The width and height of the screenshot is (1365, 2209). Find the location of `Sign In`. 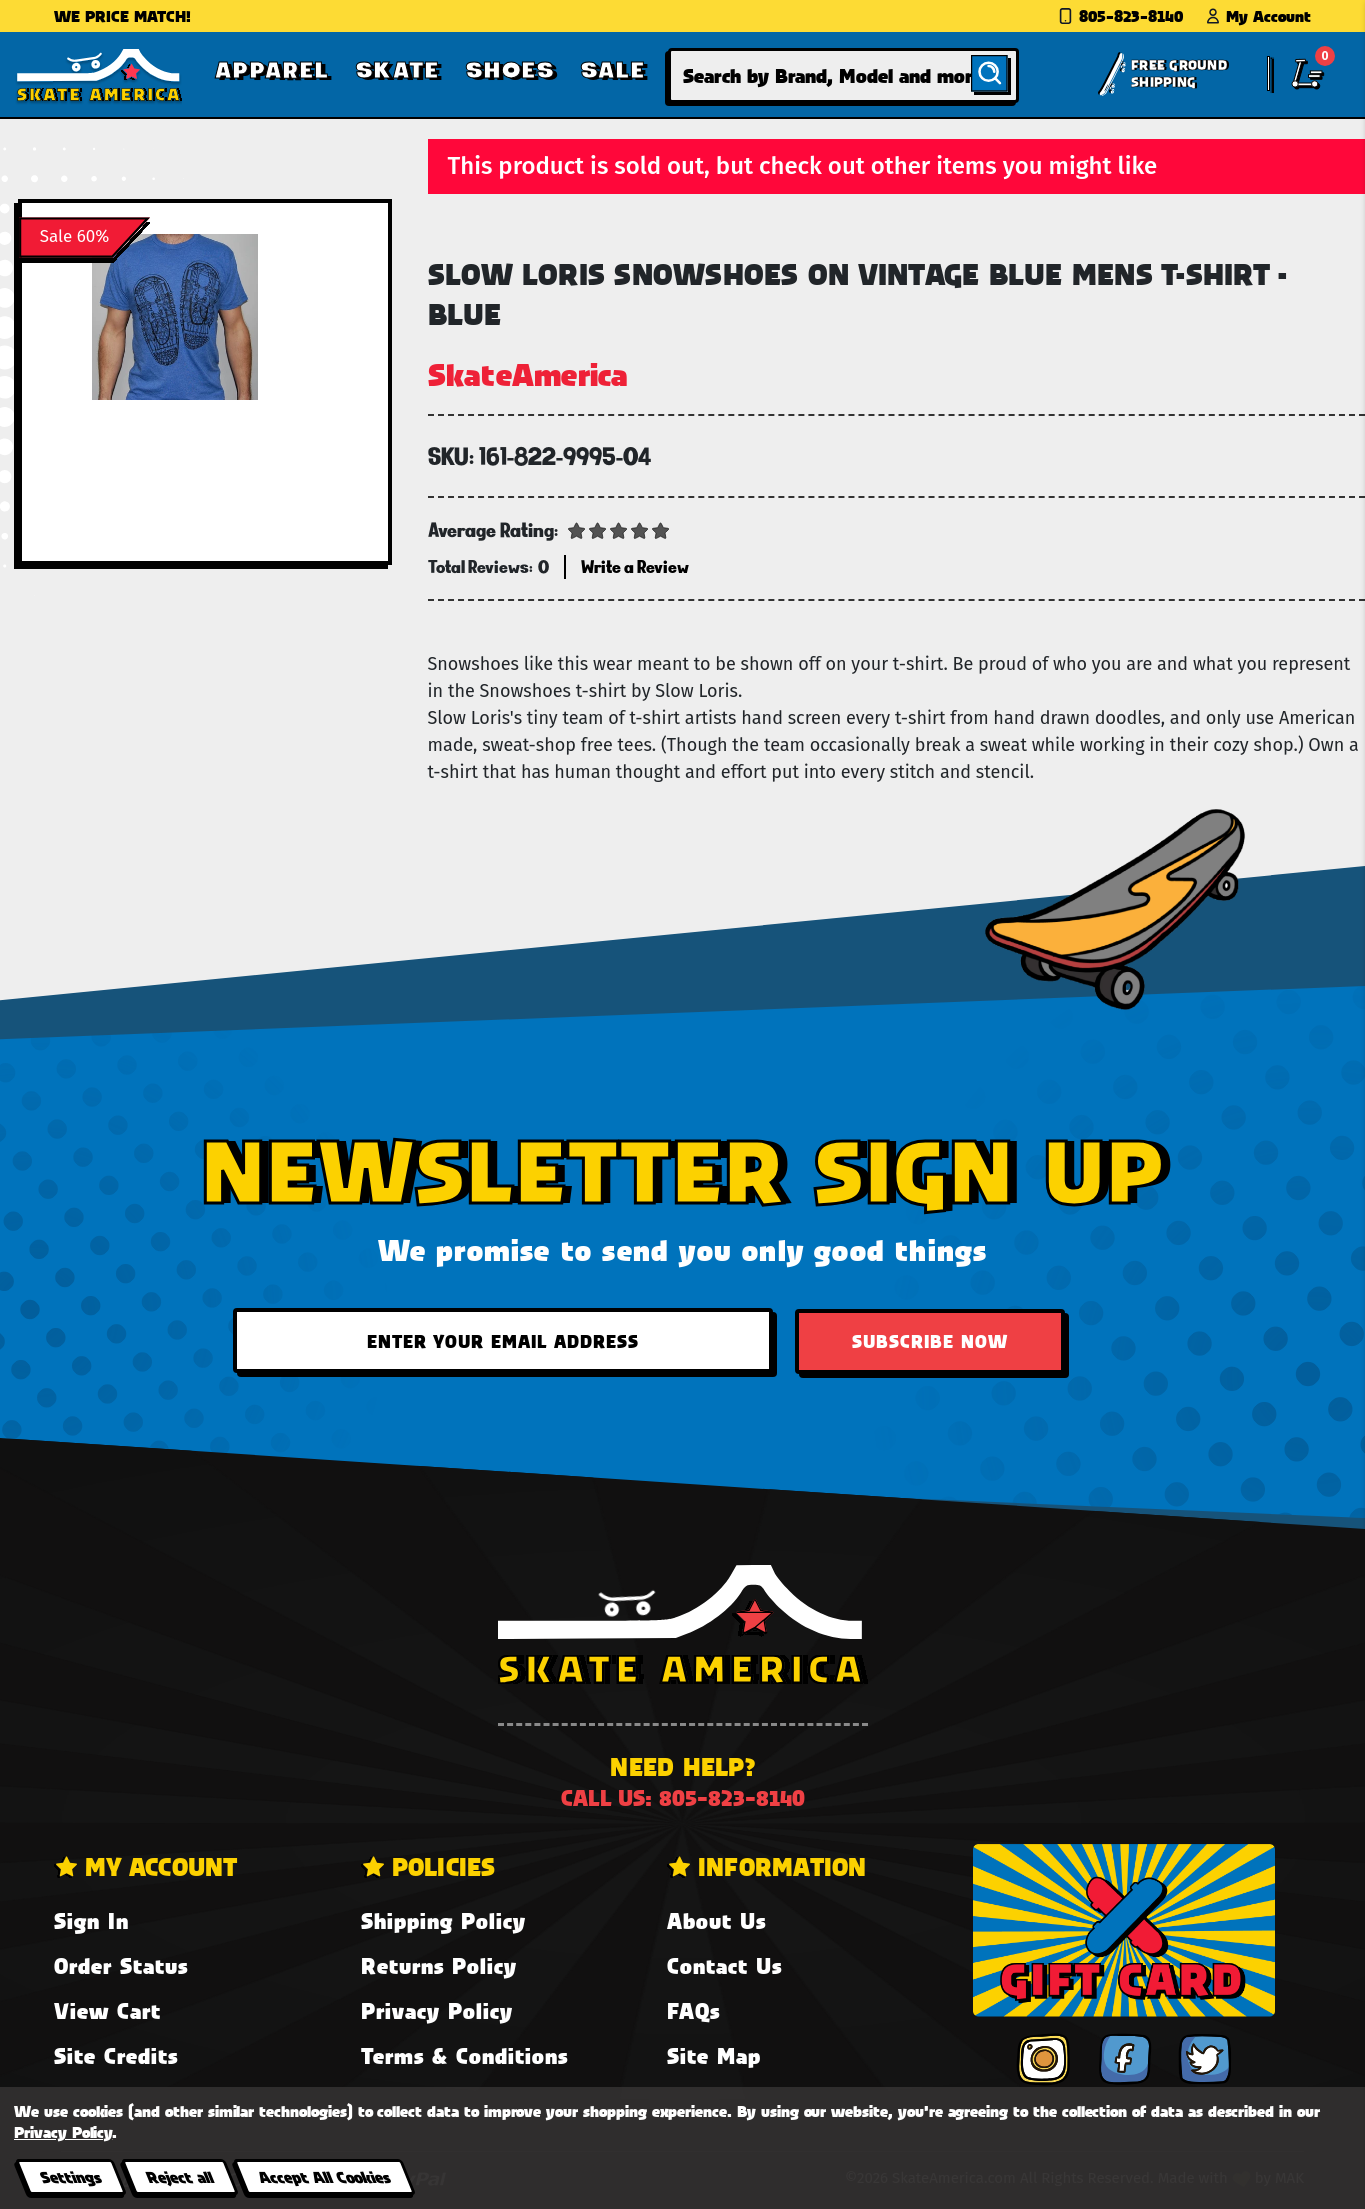

Sign In is located at coordinates (91, 1920).